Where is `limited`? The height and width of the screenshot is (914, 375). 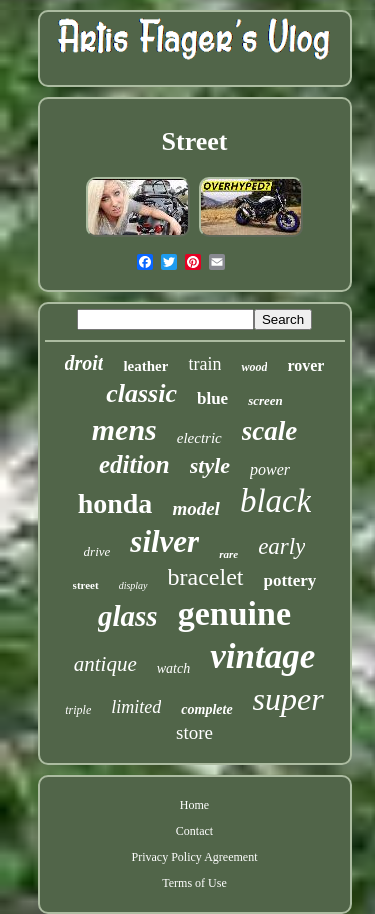
limited is located at coordinates (136, 707).